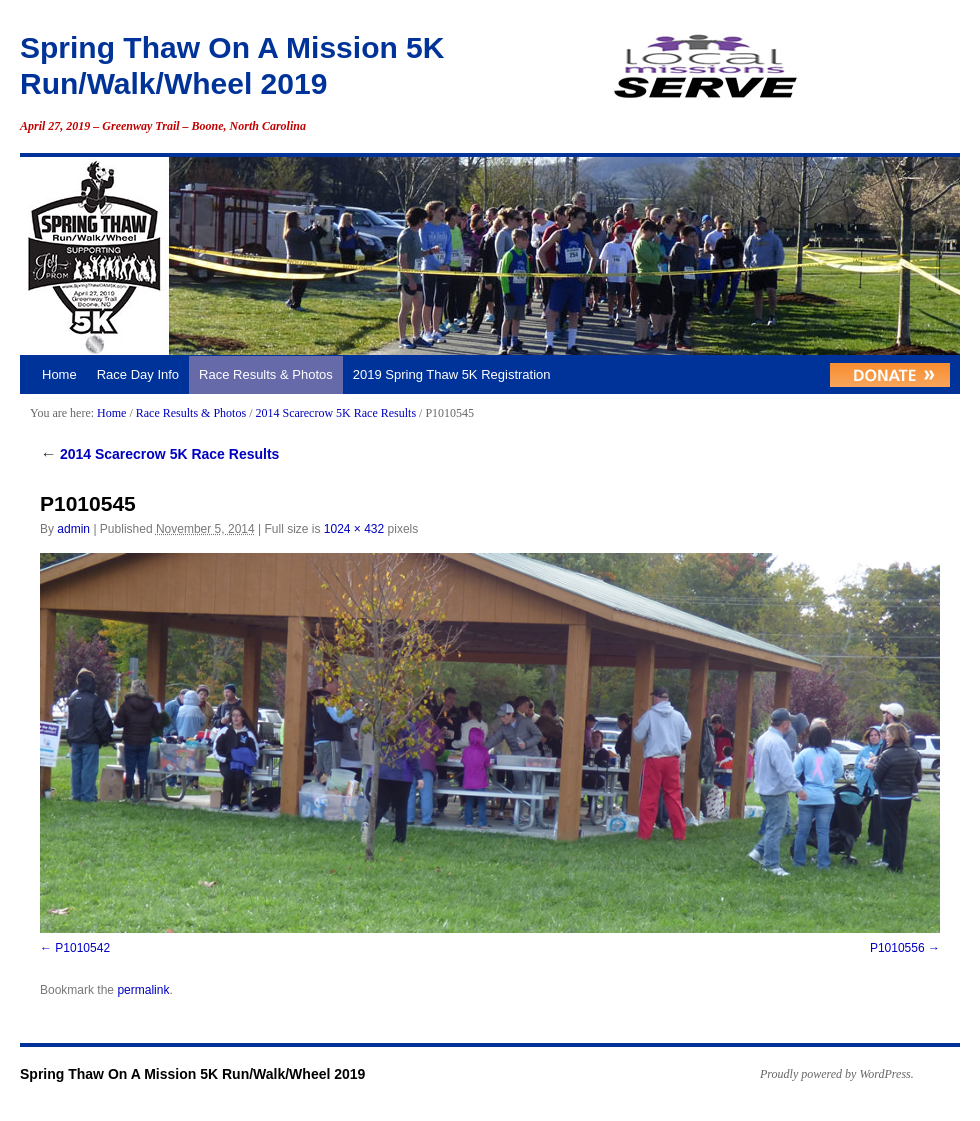 This screenshot has width=980, height=1121. Describe the element at coordinates (59, 374) in the screenshot. I see `Home` at that location.